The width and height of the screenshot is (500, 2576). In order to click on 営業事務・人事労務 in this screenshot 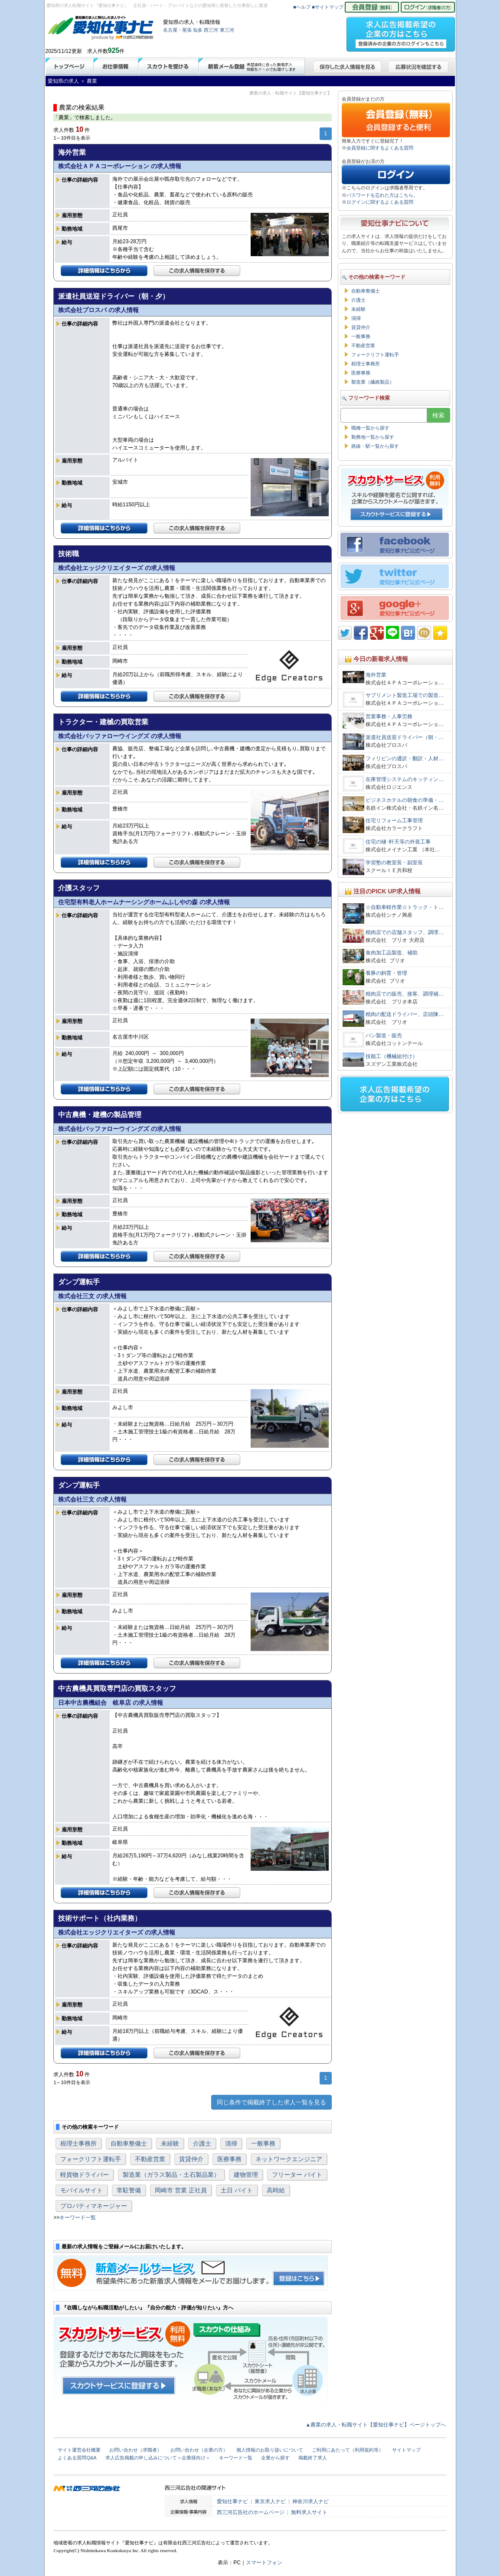, I will do `click(389, 716)`.